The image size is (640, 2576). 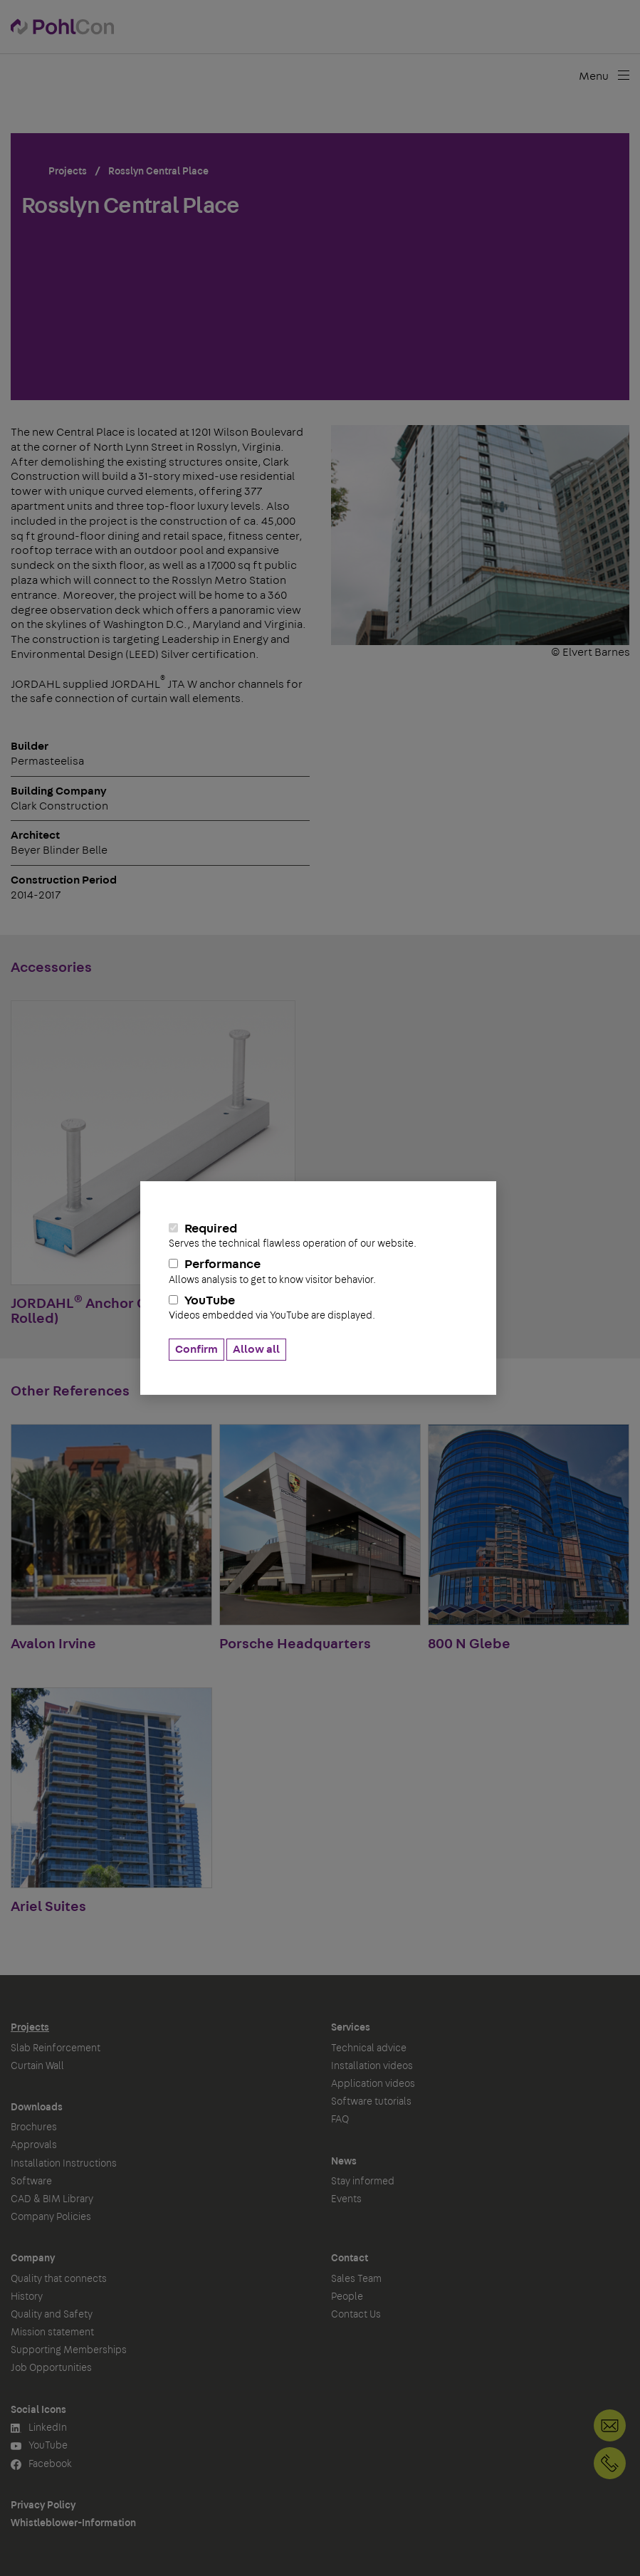 I want to click on Downloads, so click(x=37, y=2107).